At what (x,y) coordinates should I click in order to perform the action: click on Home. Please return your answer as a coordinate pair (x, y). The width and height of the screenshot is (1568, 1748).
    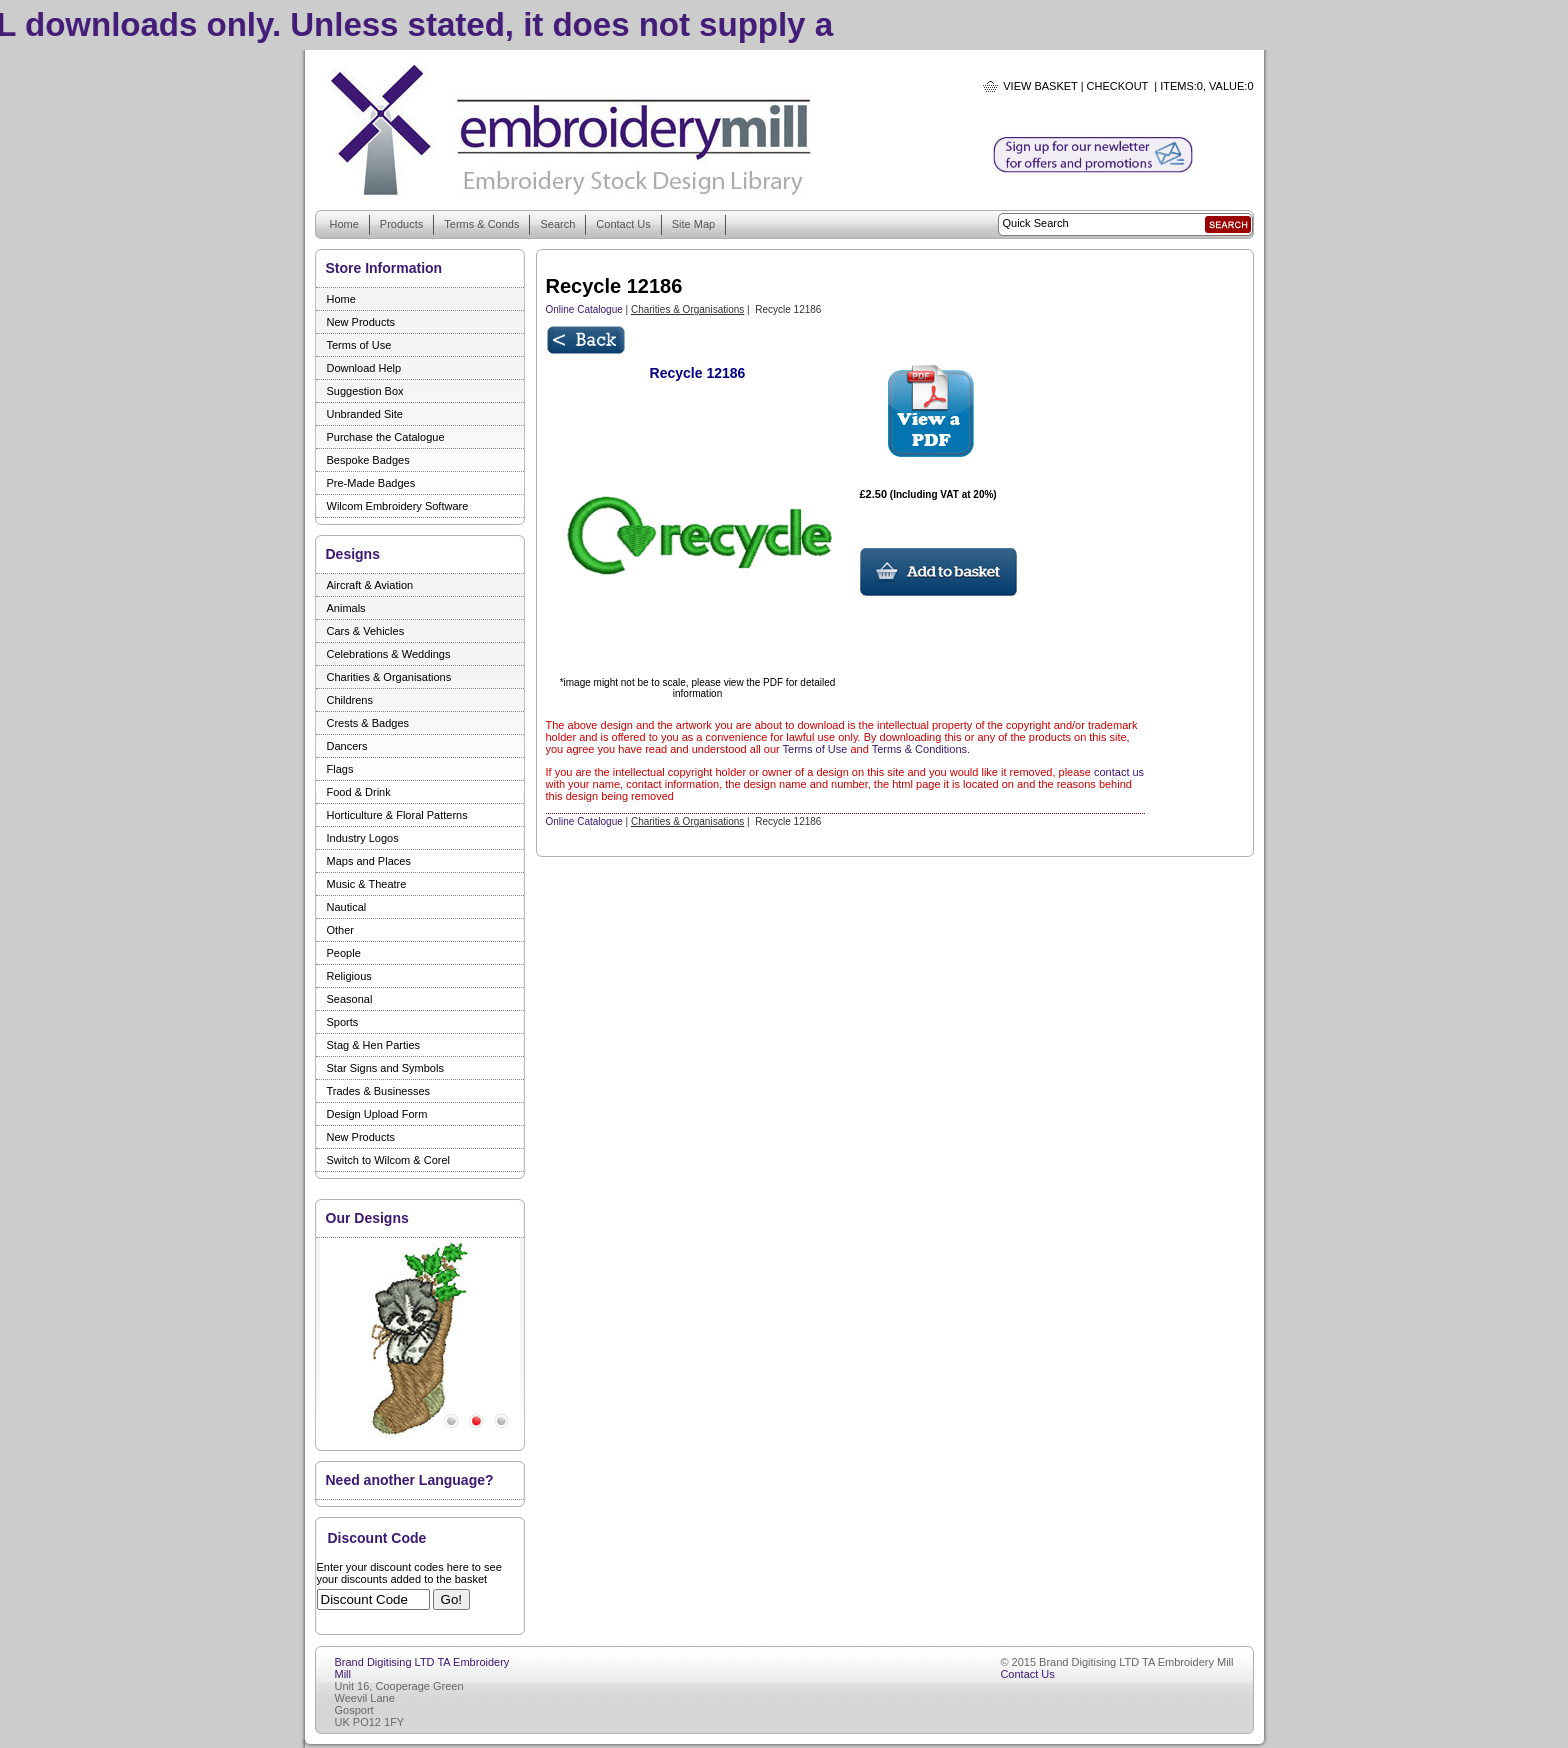
    Looking at the image, I should click on (344, 224).